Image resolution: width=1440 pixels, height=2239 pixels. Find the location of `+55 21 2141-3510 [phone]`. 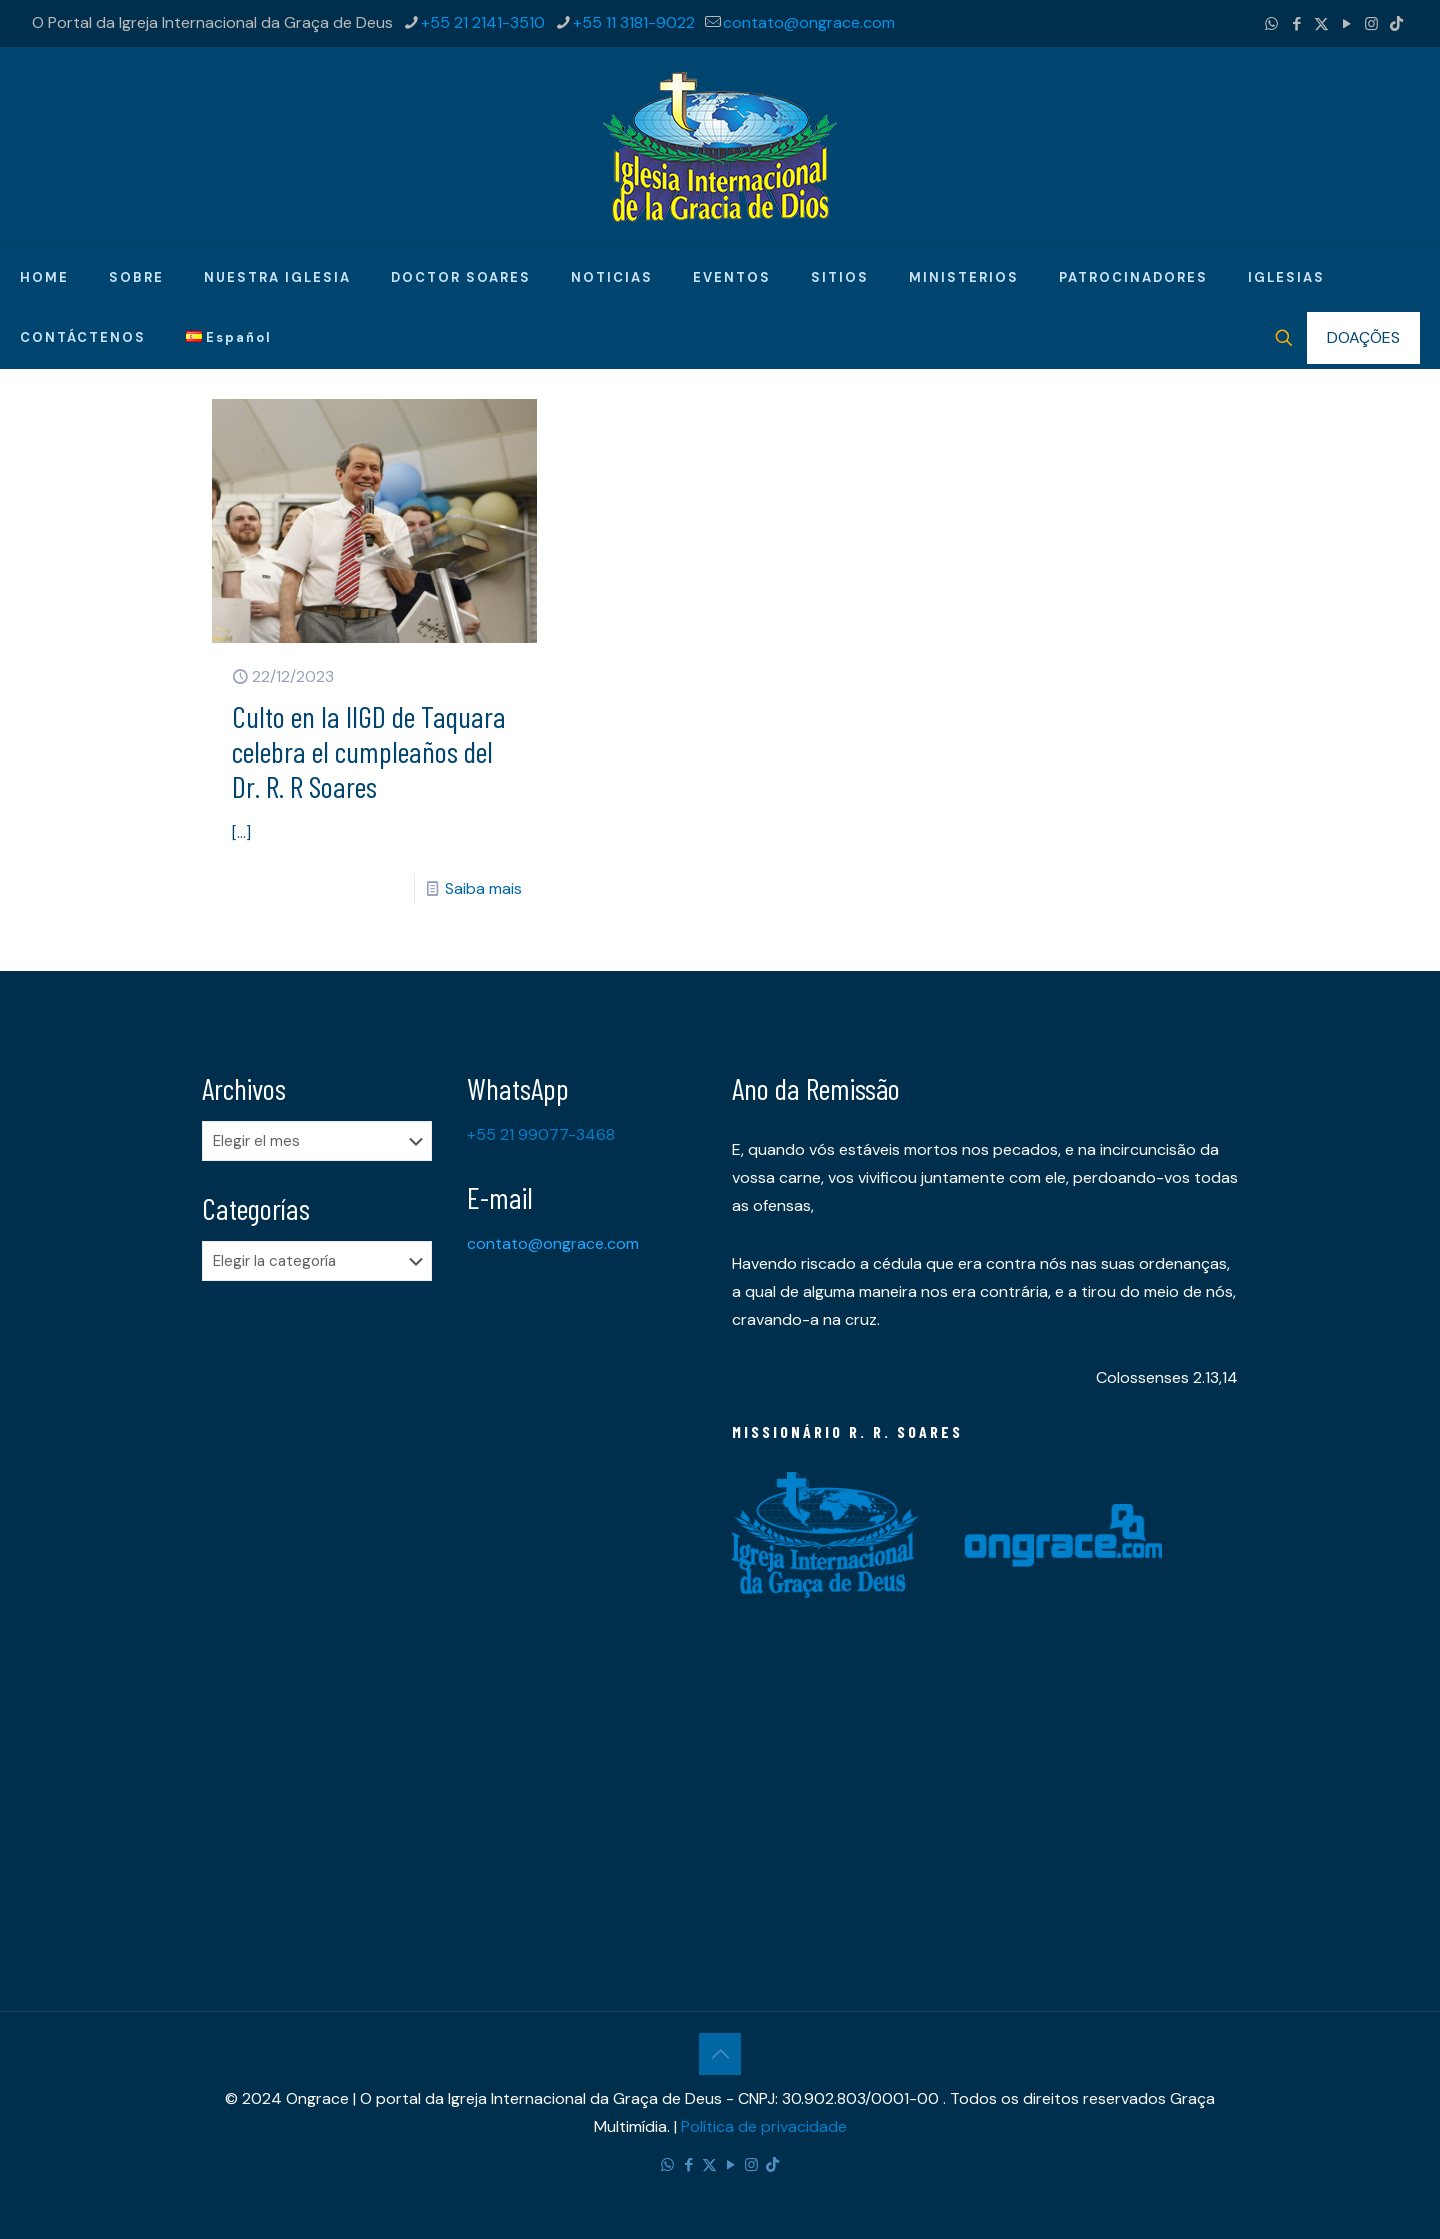

+55 21 2141-3510 [phone] is located at coordinates (483, 22).